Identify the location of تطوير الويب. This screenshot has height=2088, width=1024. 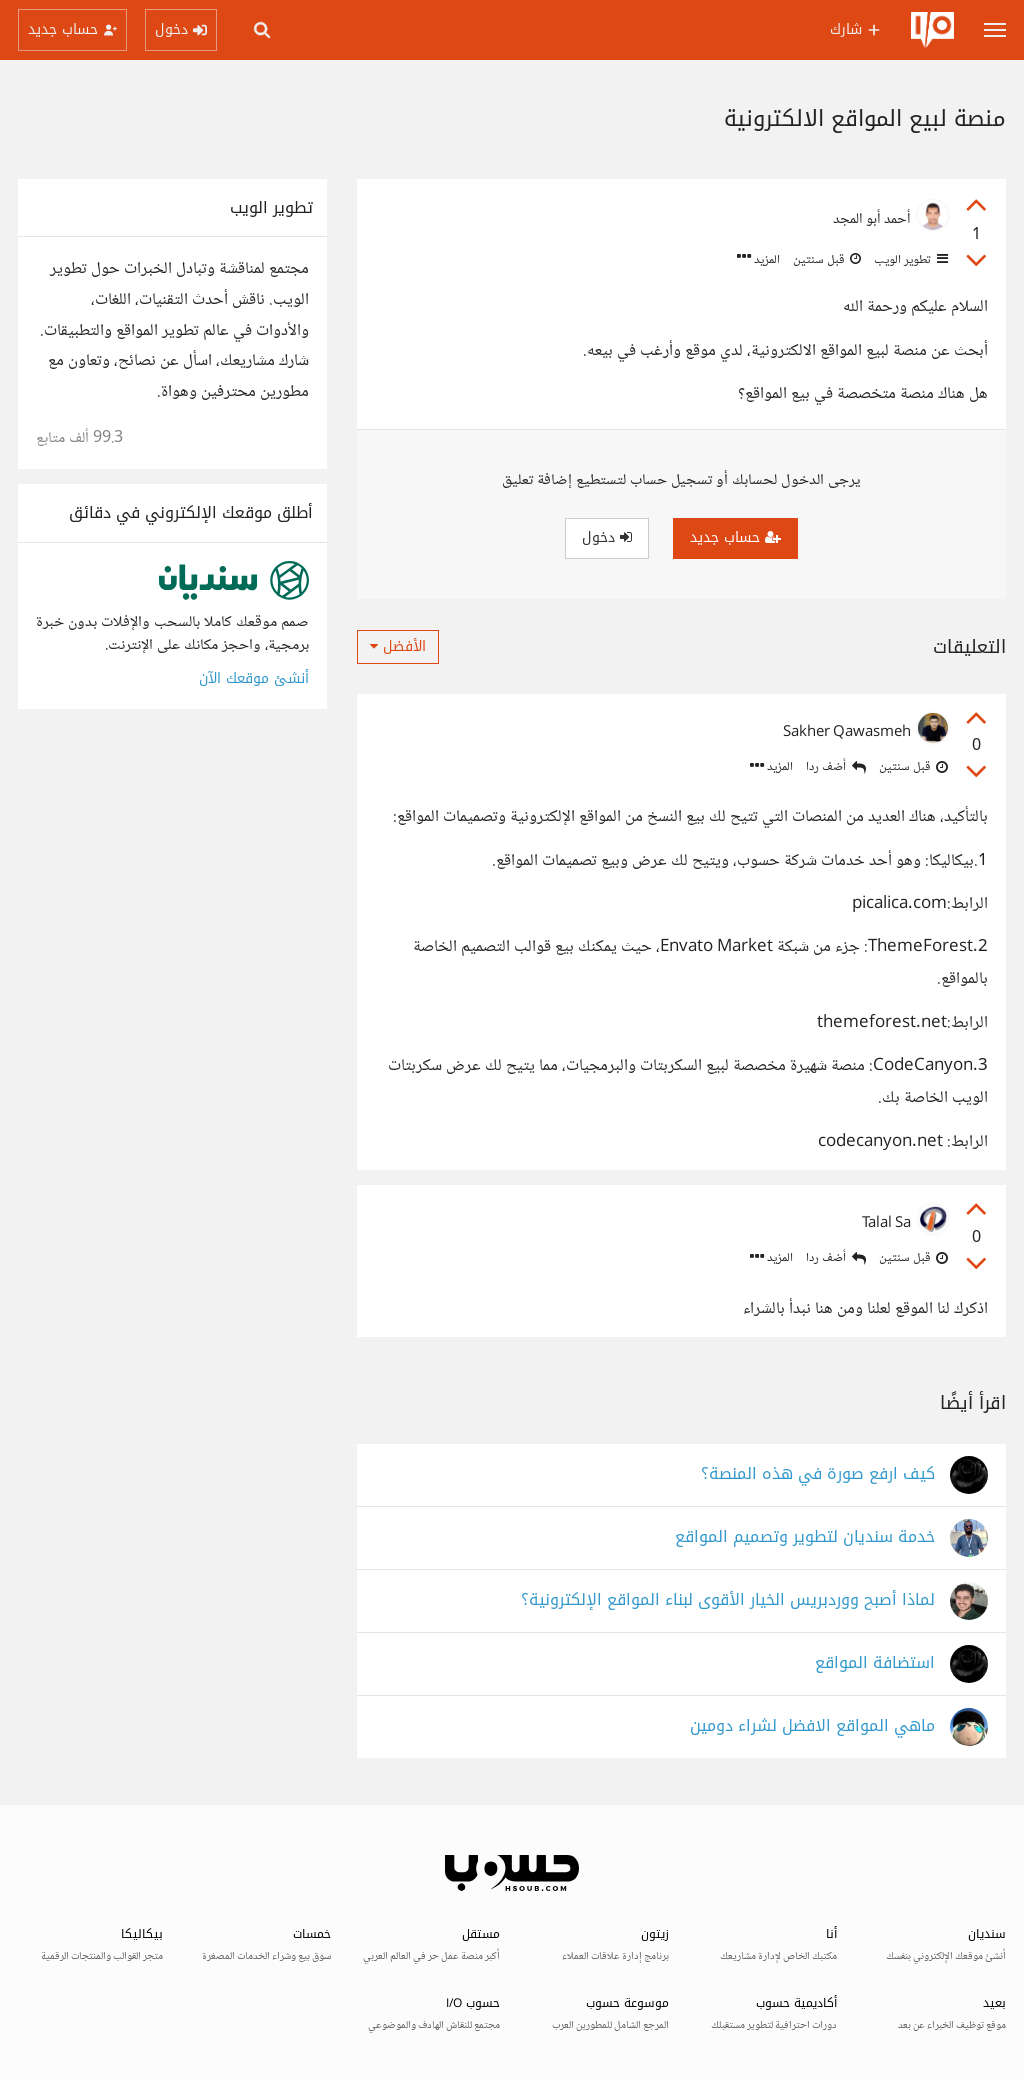
(909, 260).